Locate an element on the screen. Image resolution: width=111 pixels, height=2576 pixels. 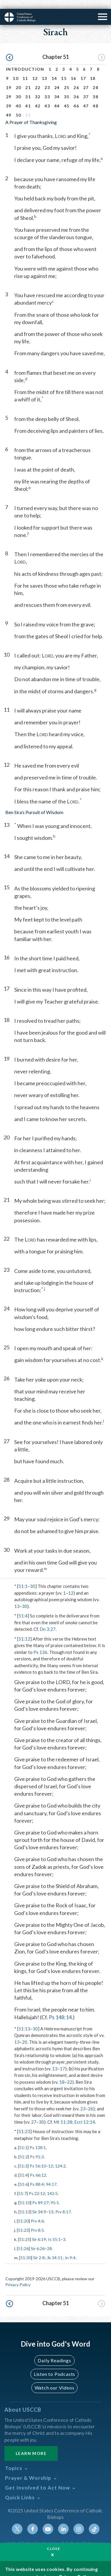
124:2 is located at coordinates (60, 2156).